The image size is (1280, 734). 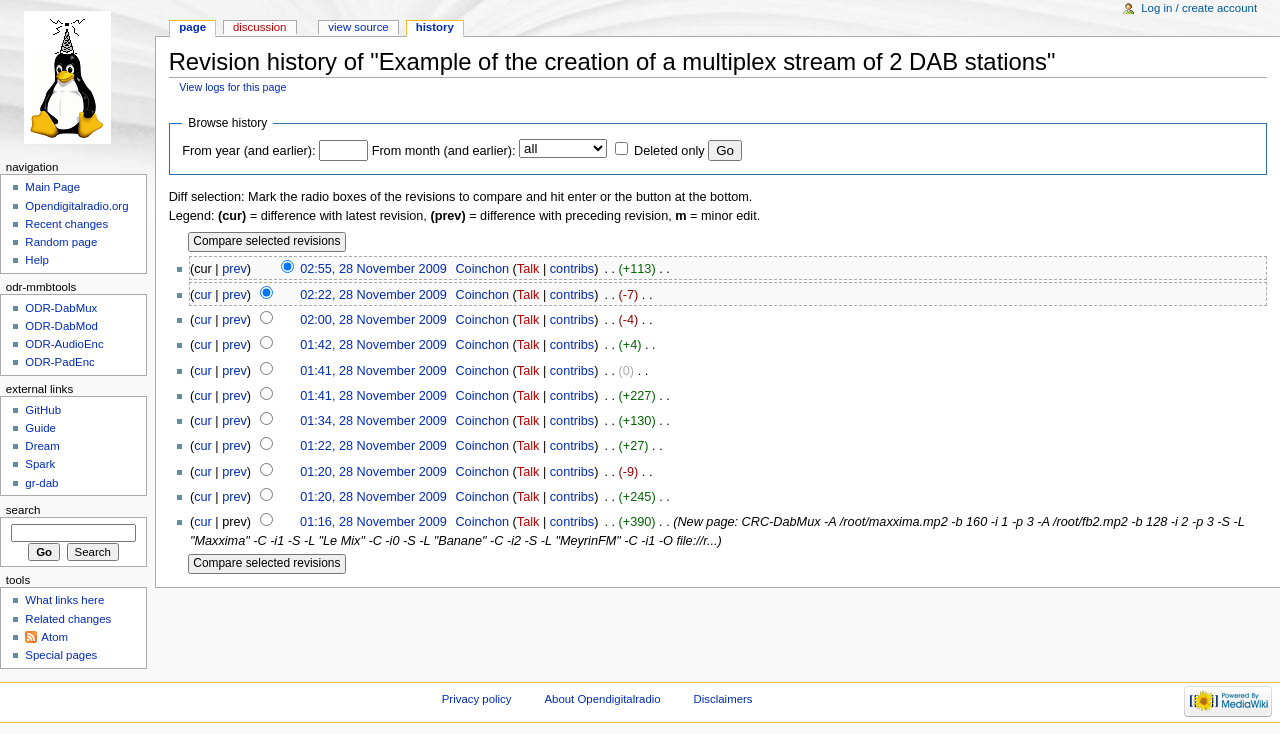 What do you see at coordinates (602, 699) in the screenshot?
I see `About Opendigitalradio` at bounding box center [602, 699].